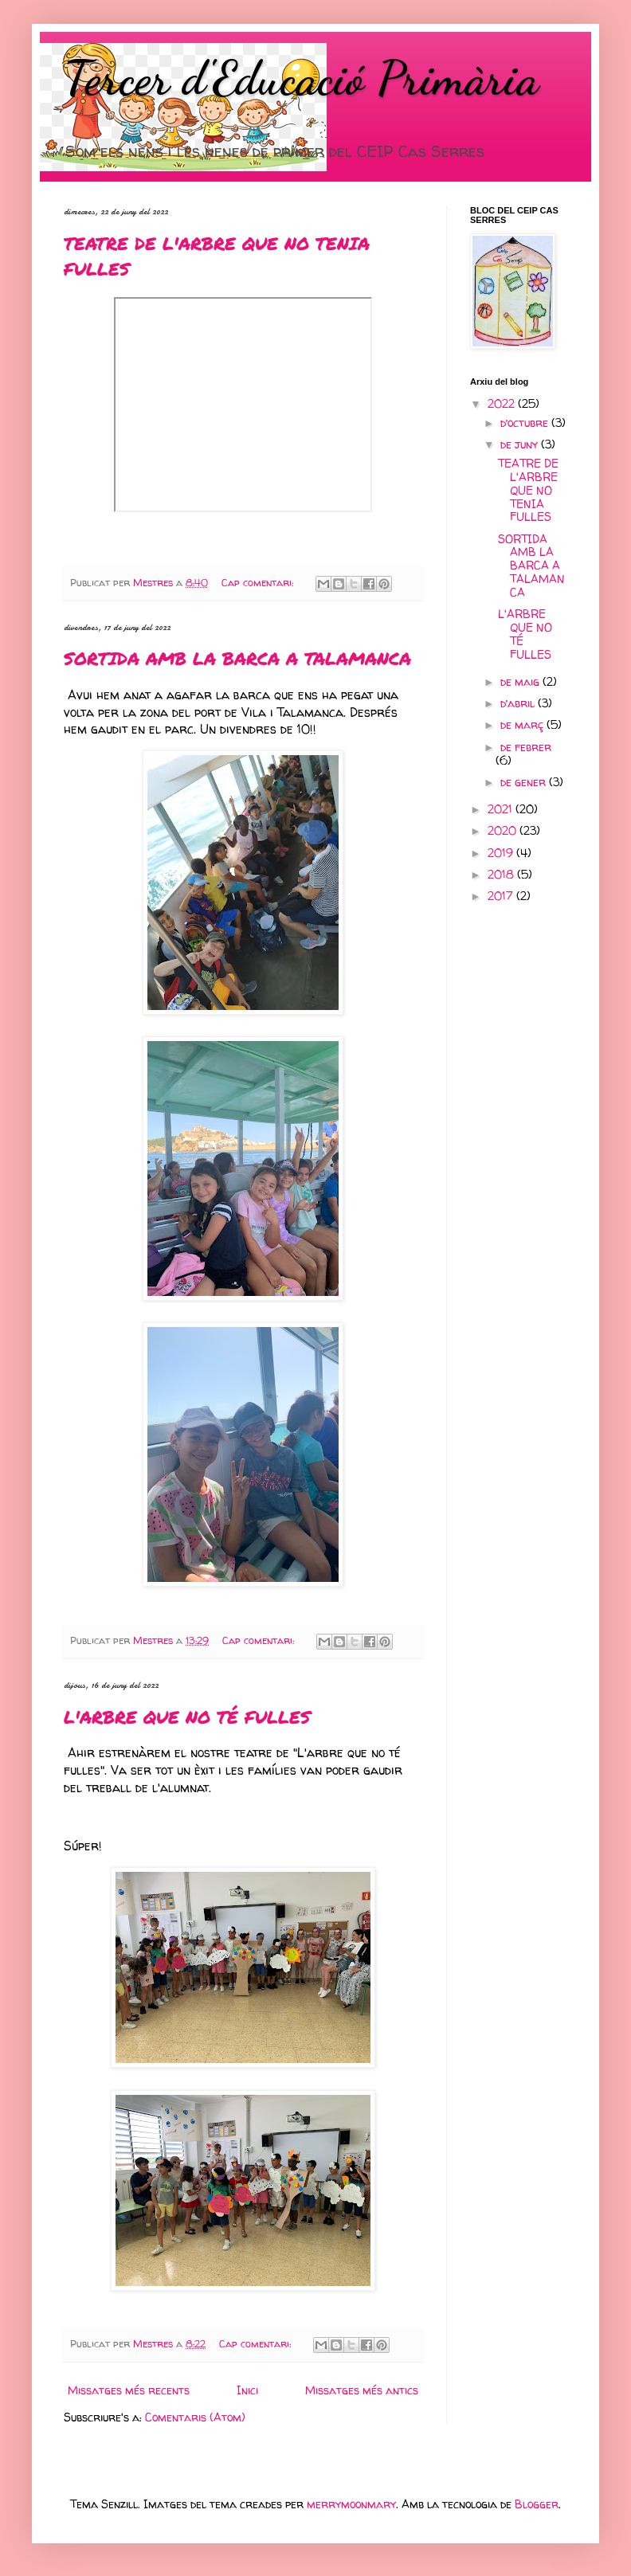 The width and height of the screenshot is (631, 2576). Describe the element at coordinates (520, 444) in the screenshot. I see `de juny` at that location.